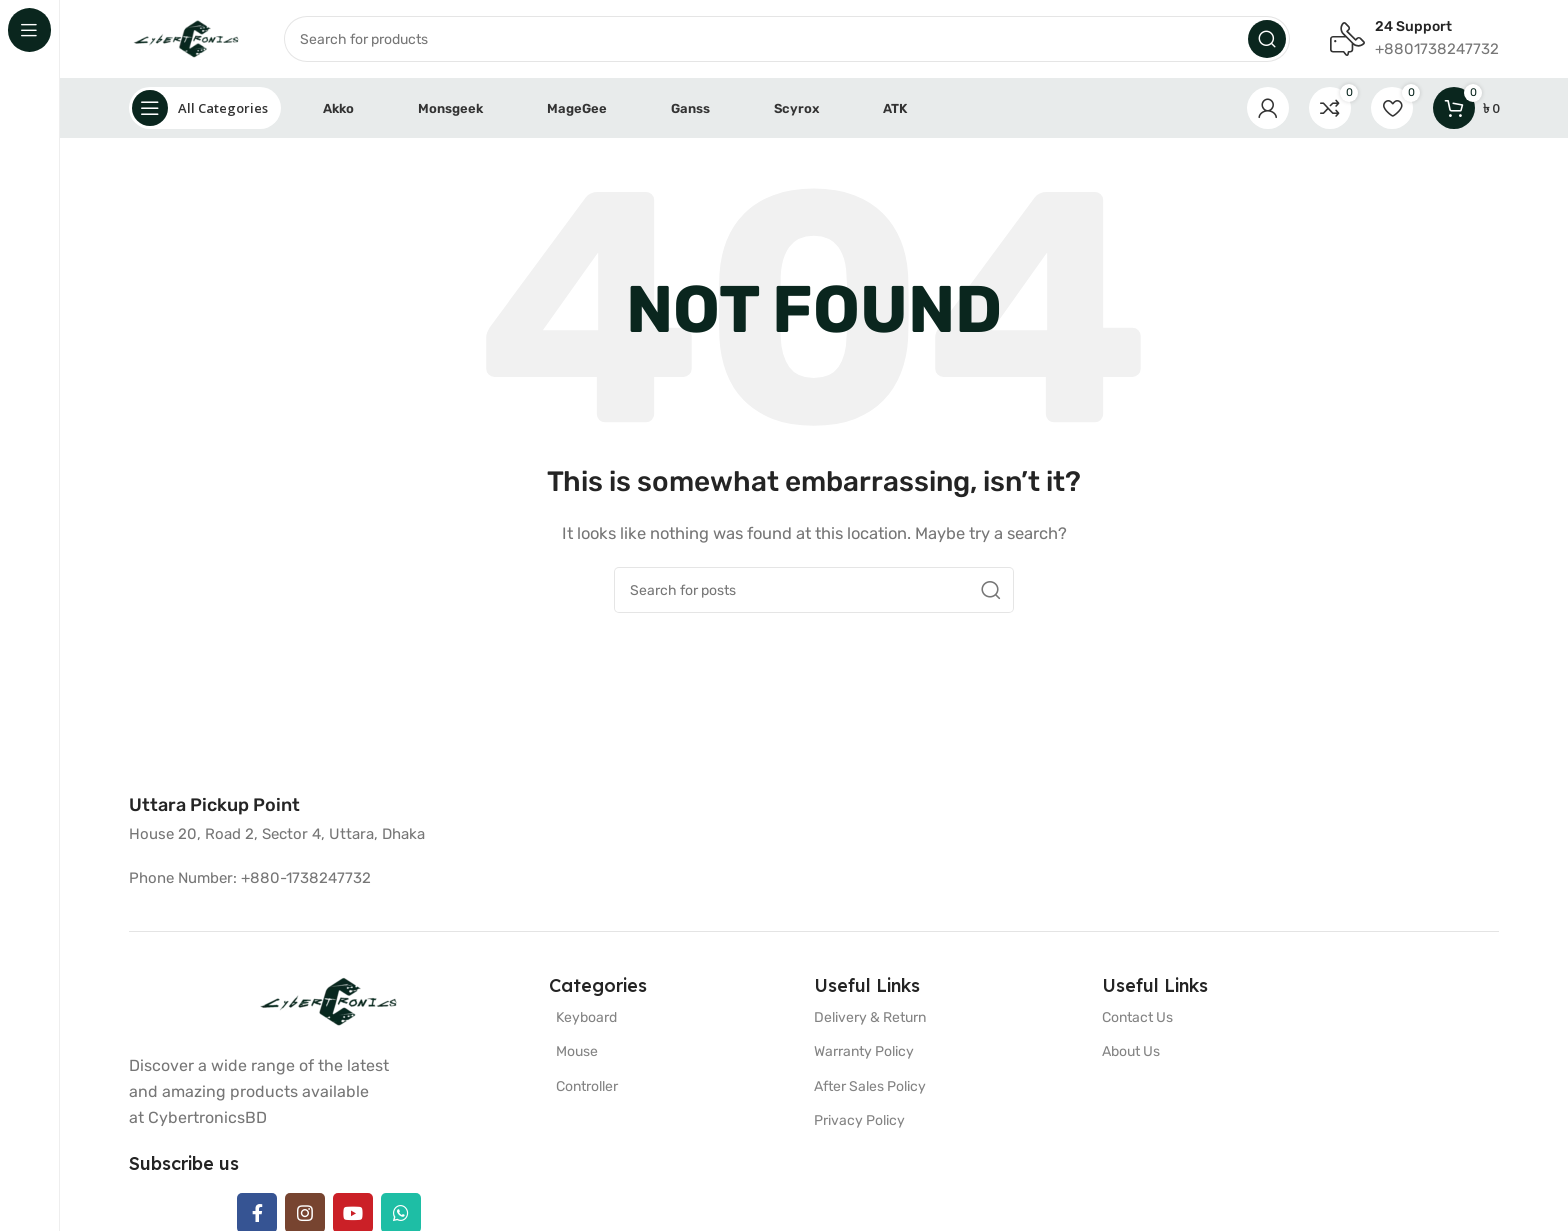 This screenshot has height=1231, width=1568. Describe the element at coordinates (796, 109) in the screenshot. I see `Scyrox` at that location.